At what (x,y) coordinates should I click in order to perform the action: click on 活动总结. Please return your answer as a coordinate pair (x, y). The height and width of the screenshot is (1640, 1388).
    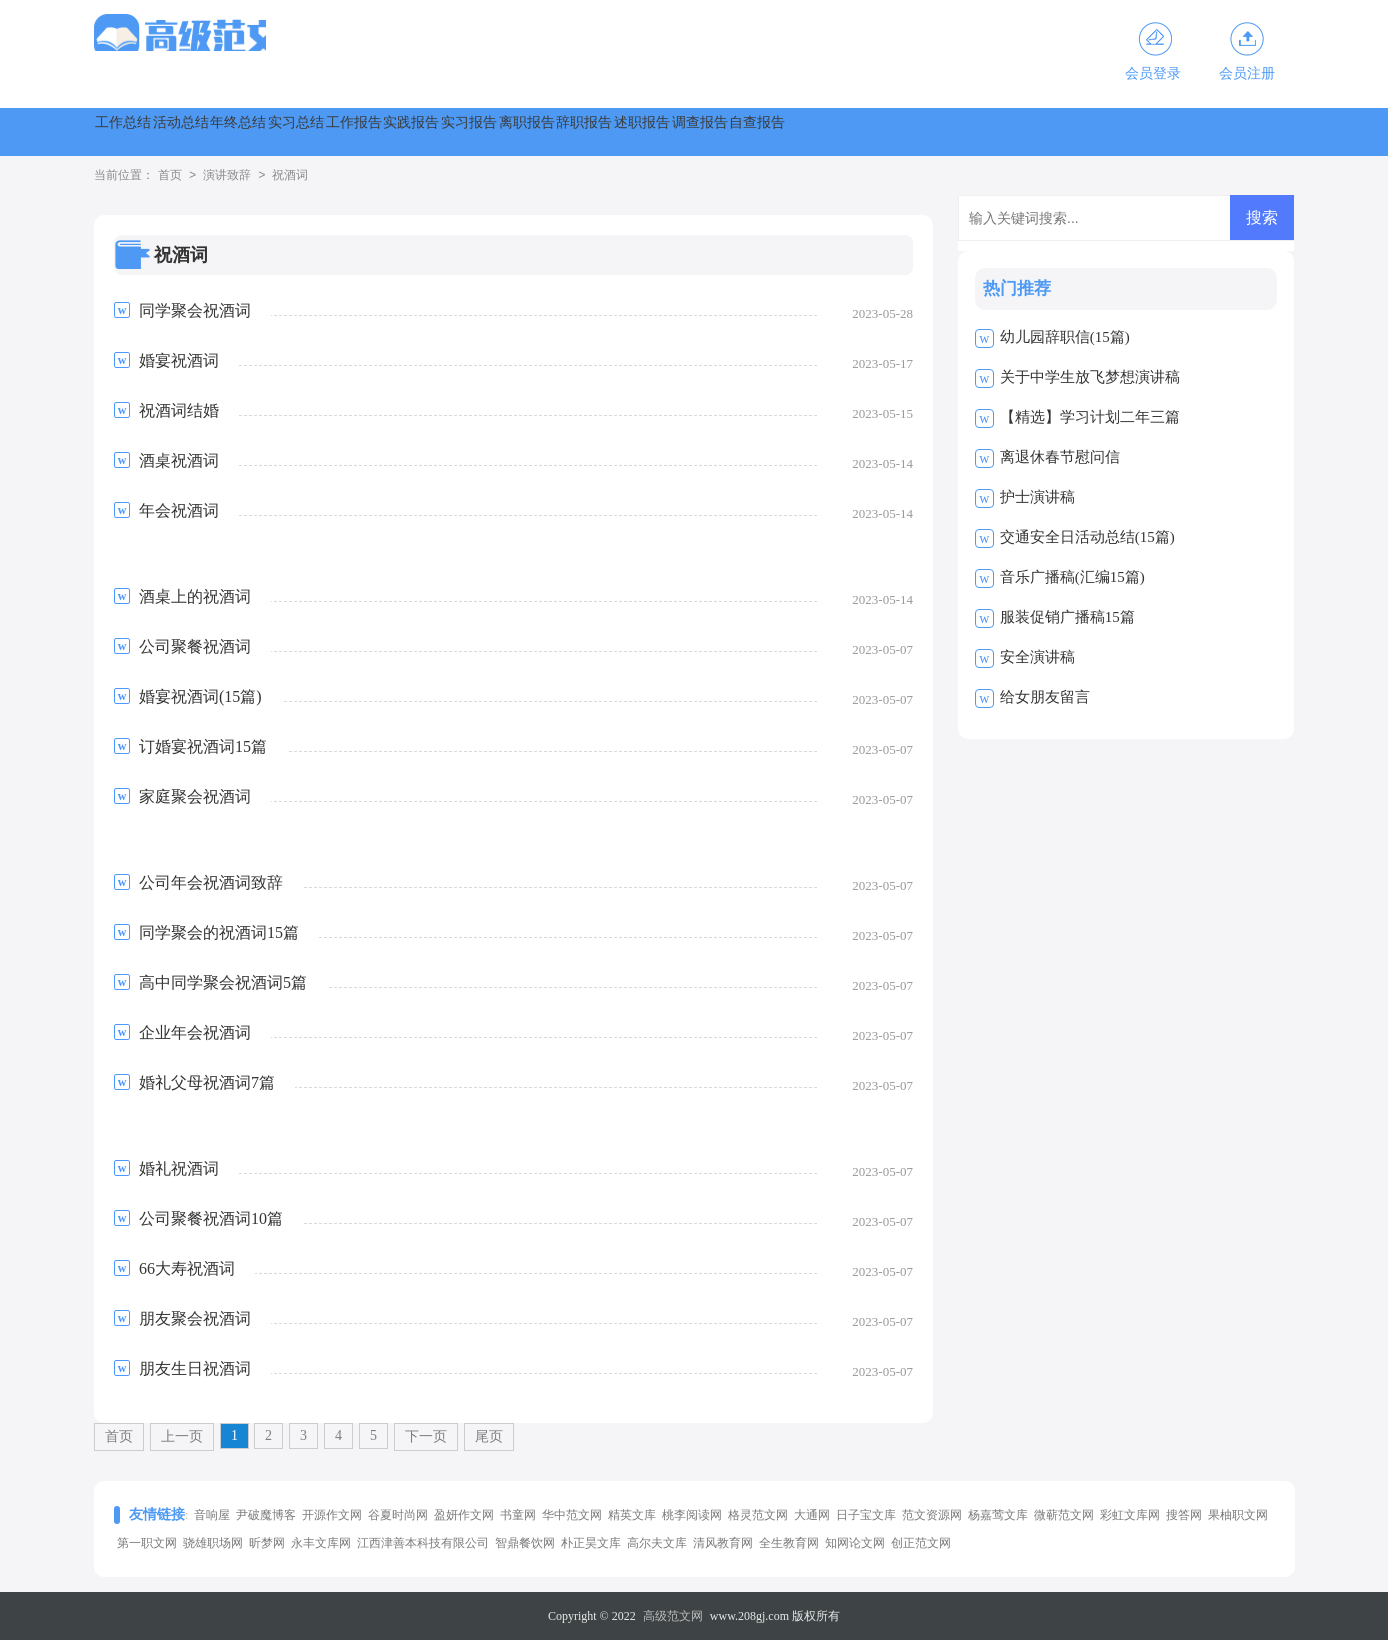
    Looking at the image, I should click on (256, 131).